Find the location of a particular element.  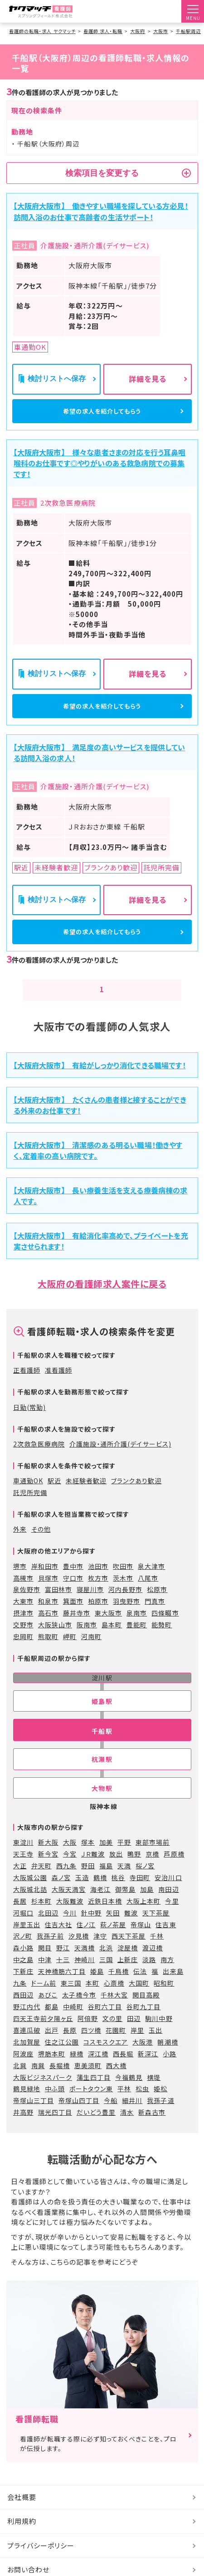

南方 is located at coordinates (167, 1978).